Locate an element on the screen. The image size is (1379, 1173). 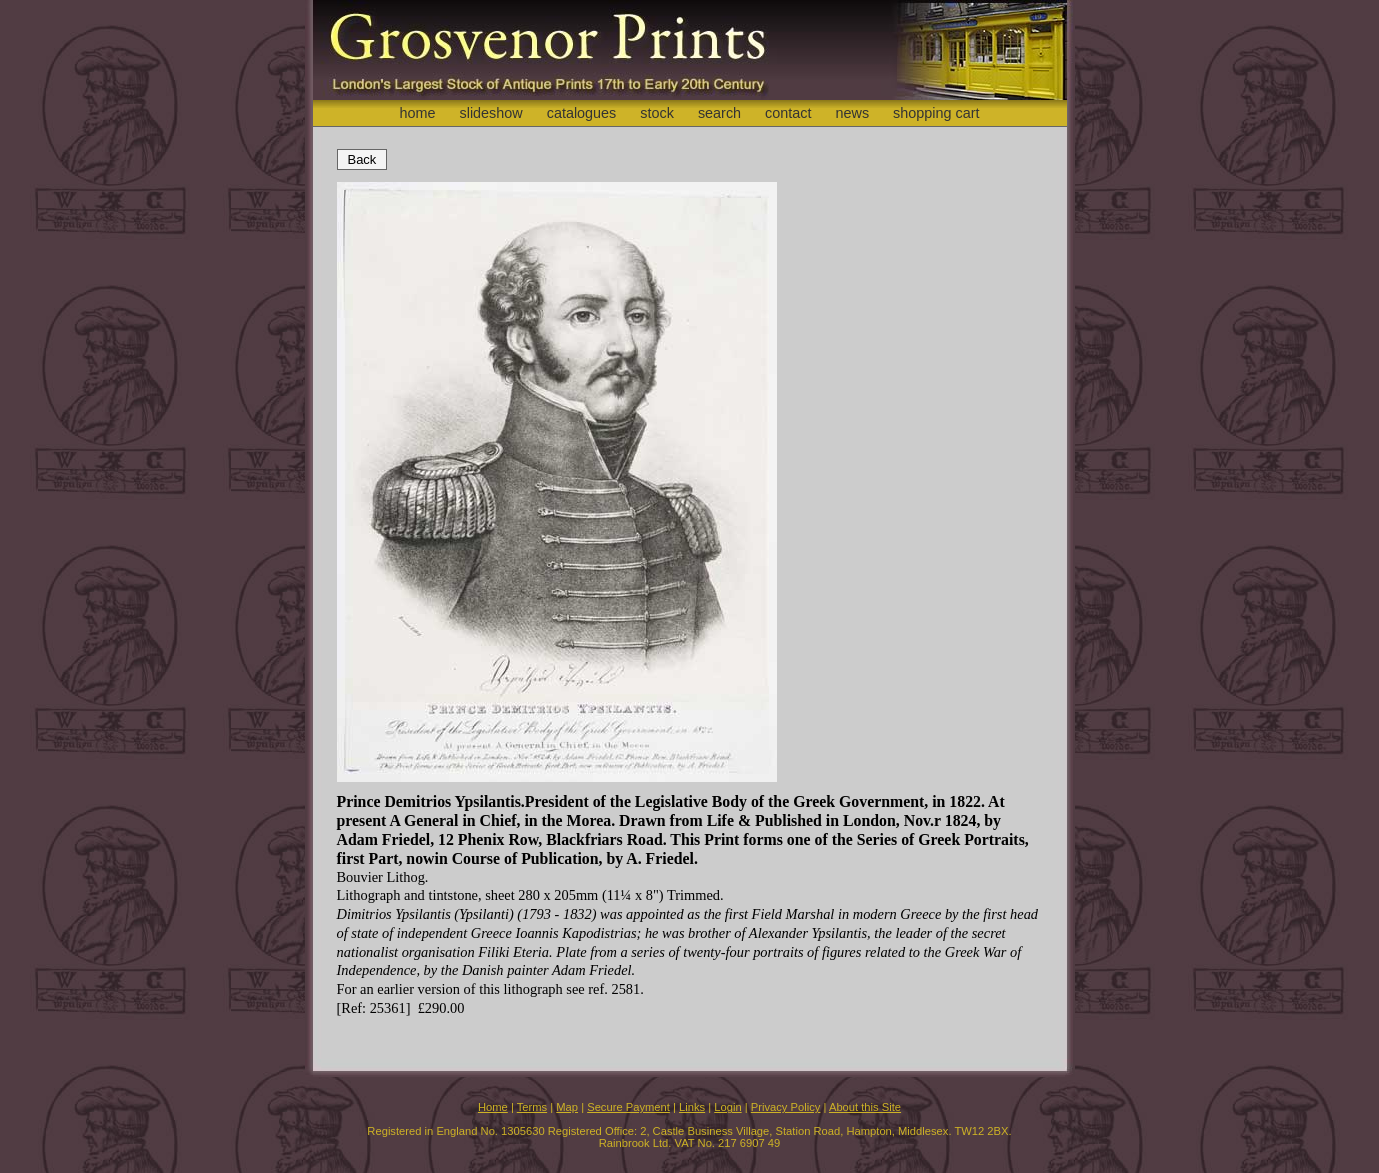
Terms is located at coordinates (532, 1107).